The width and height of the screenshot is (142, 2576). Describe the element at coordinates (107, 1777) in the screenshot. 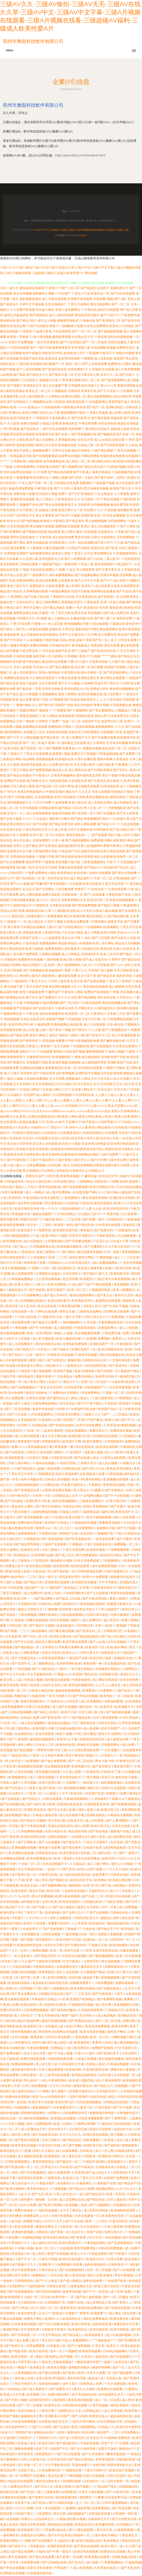

I see `高清不卡` at that location.